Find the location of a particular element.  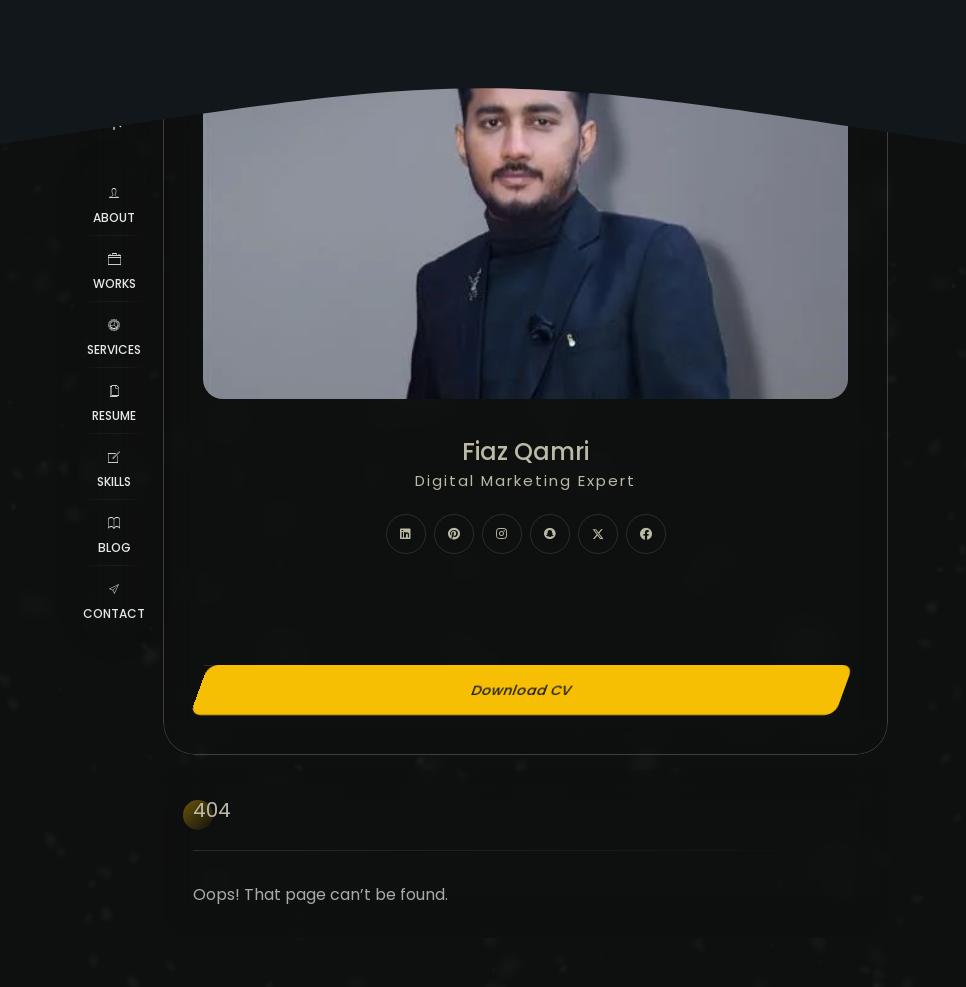

[fab fa-linkedin] is located at coordinates (406, 534).